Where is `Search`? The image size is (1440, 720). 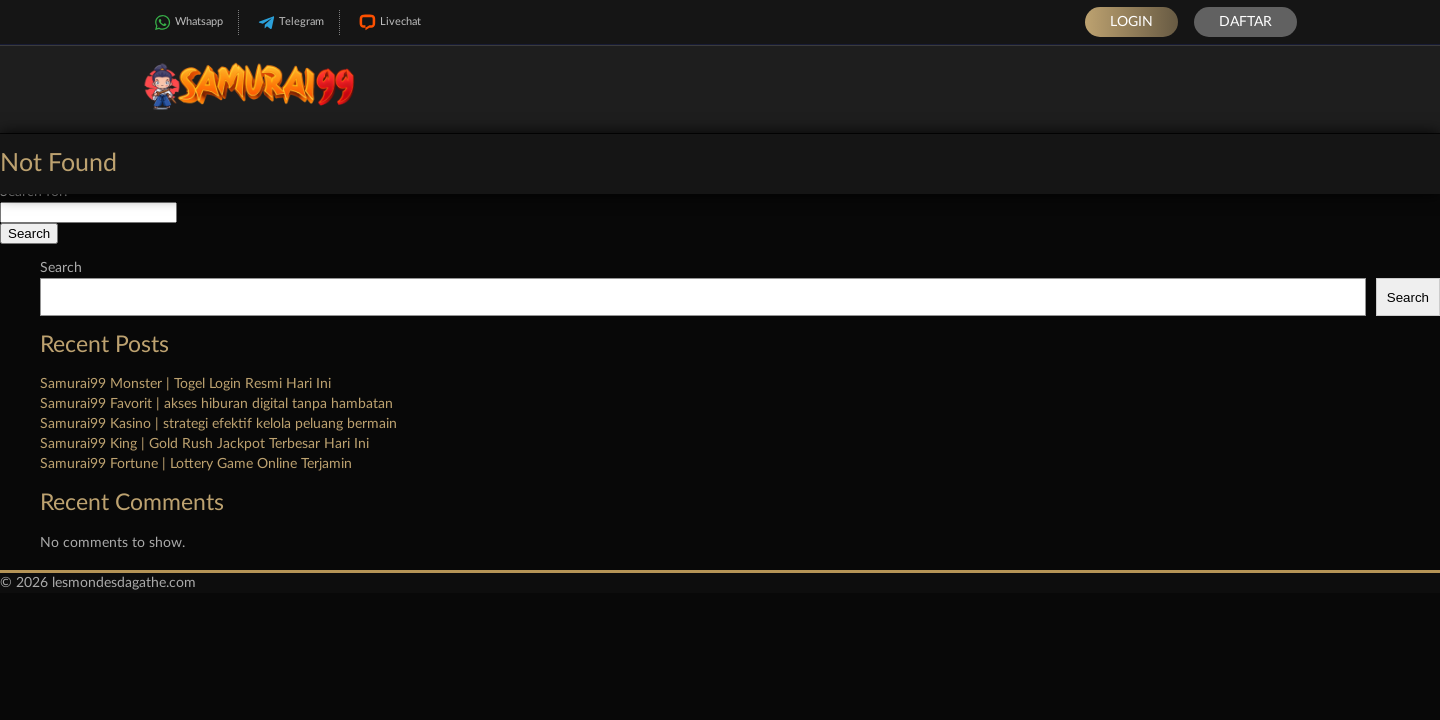 Search is located at coordinates (61, 268).